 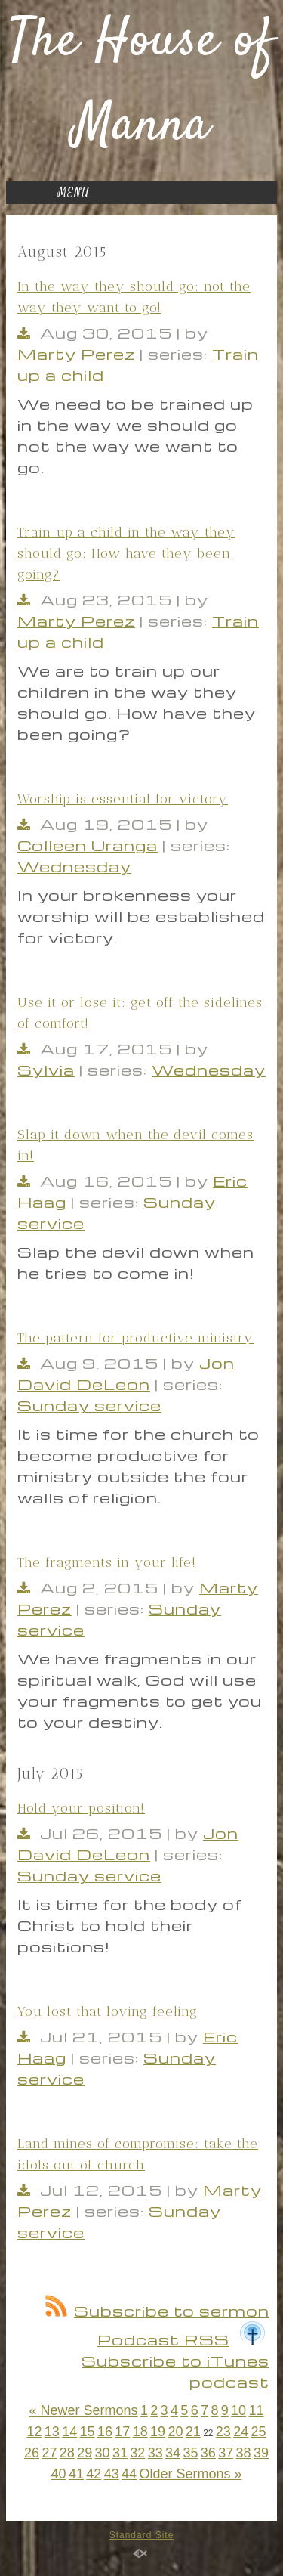 What do you see at coordinates (255, 2410) in the screenshot?
I see `11` at bounding box center [255, 2410].